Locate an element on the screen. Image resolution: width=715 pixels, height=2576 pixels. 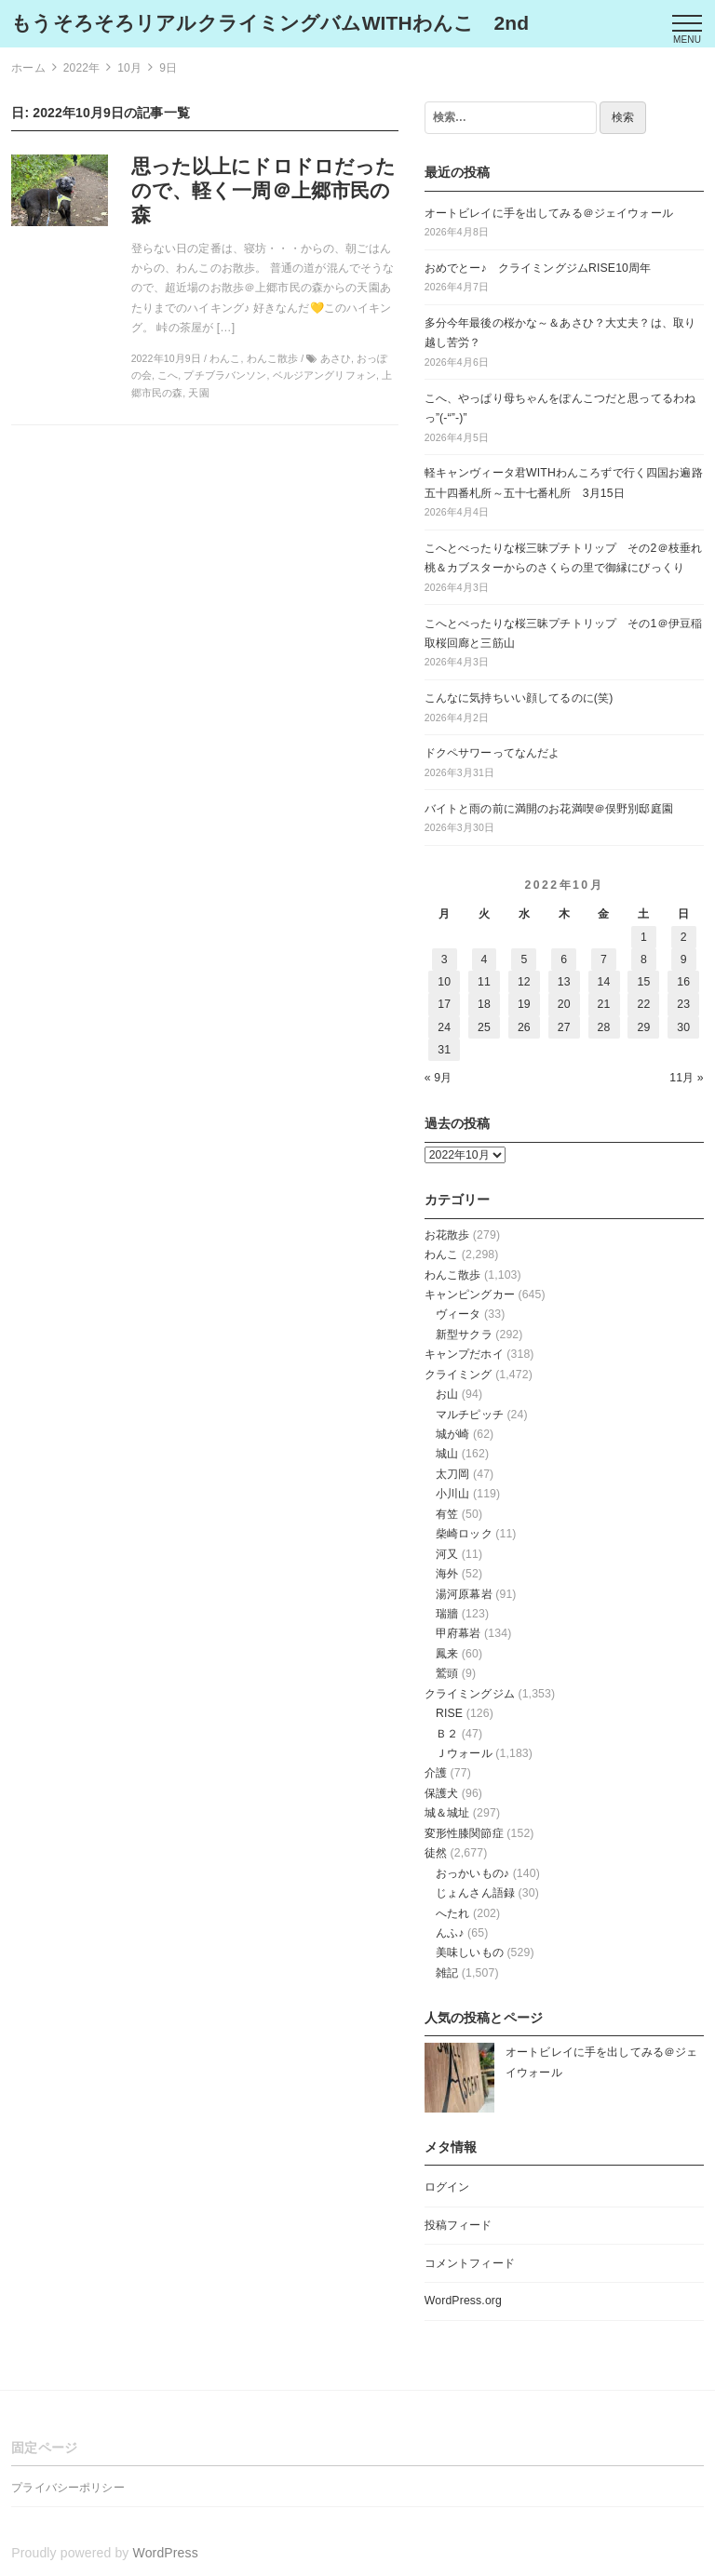
おめでとー♪ クライミングジムRISE10周年 is located at coordinates (538, 268).